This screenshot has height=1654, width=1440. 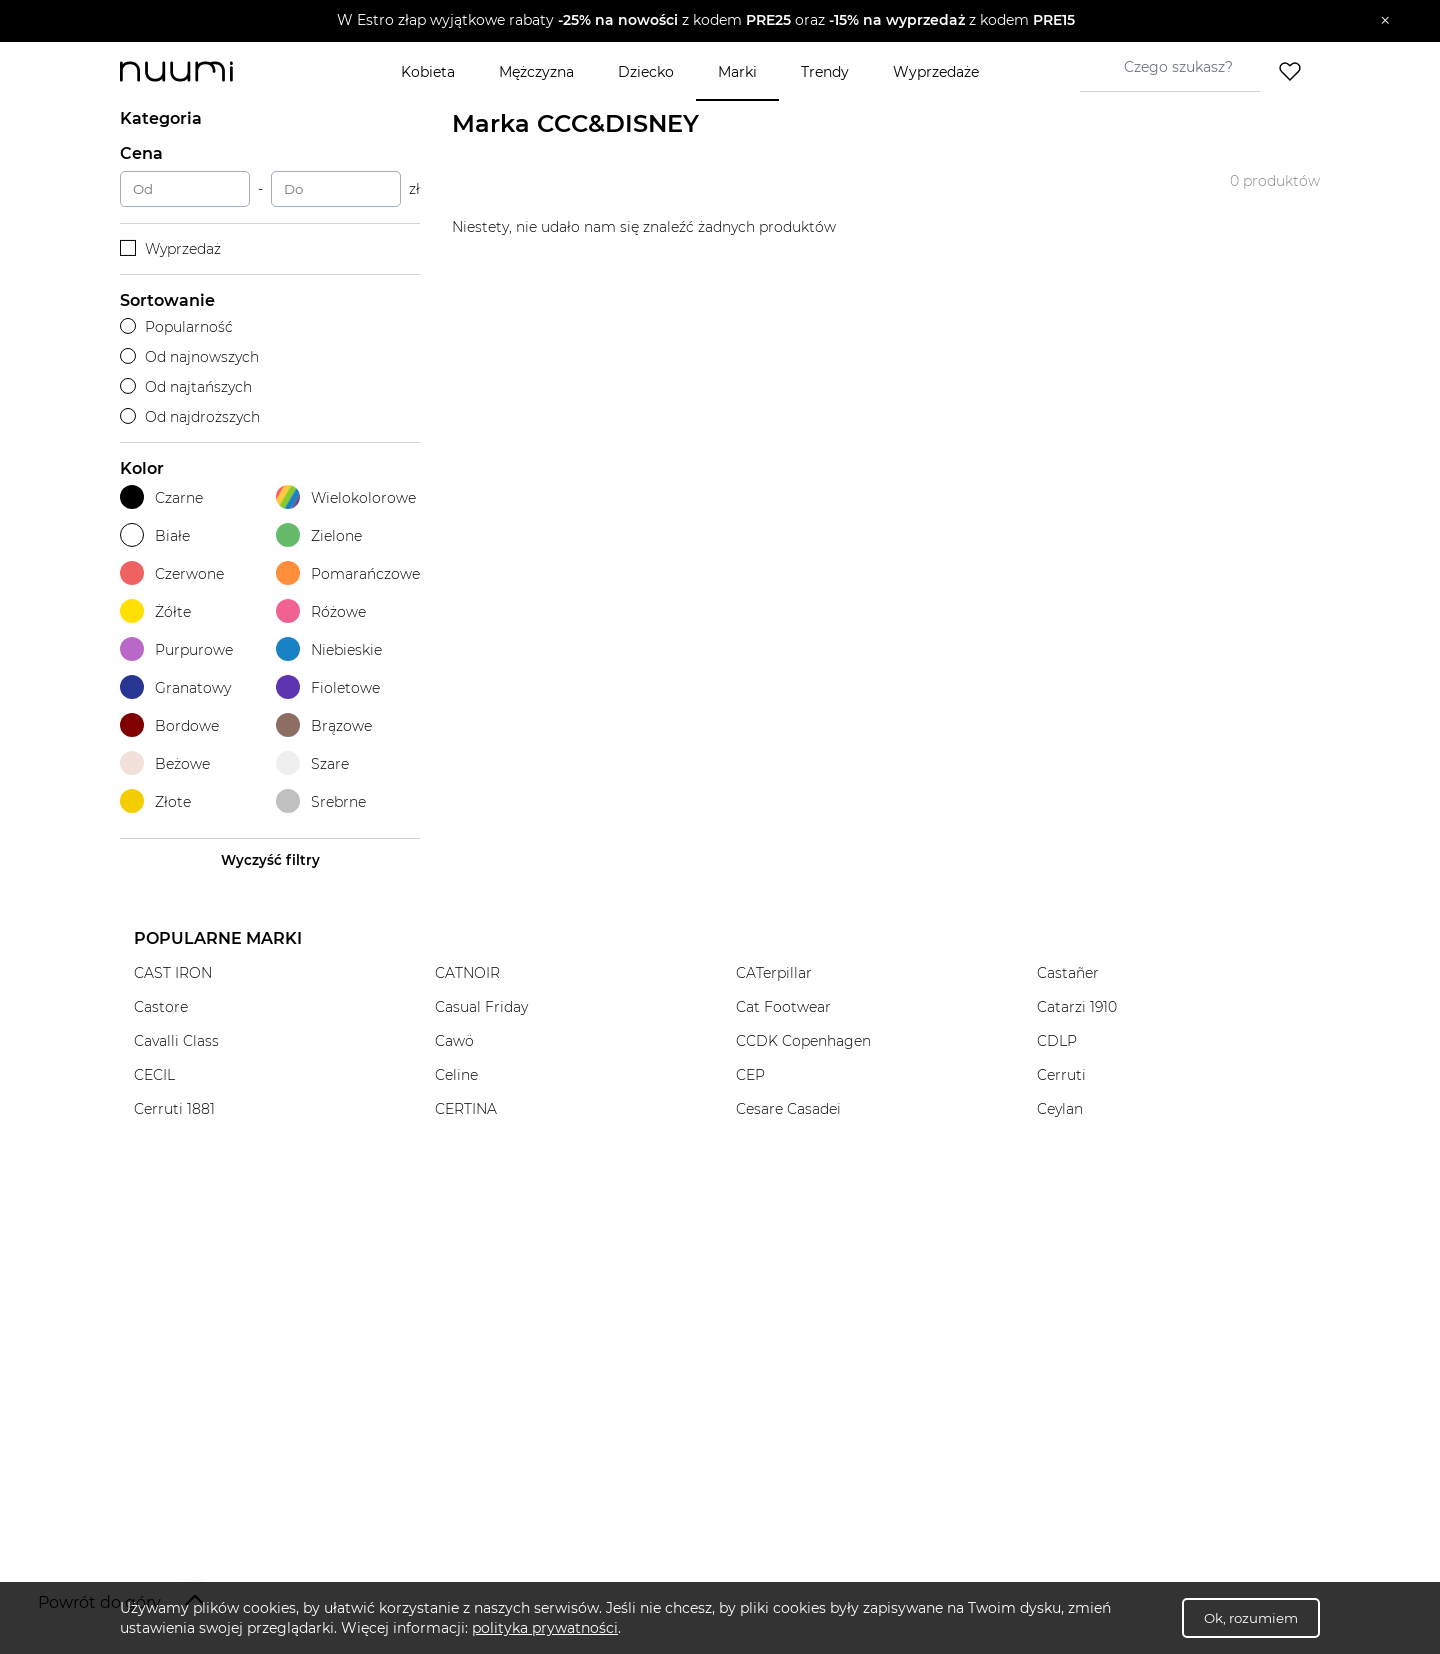 What do you see at coordinates (705, 21) in the screenshot?
I see `[button]` at bounding box center [705, 21].